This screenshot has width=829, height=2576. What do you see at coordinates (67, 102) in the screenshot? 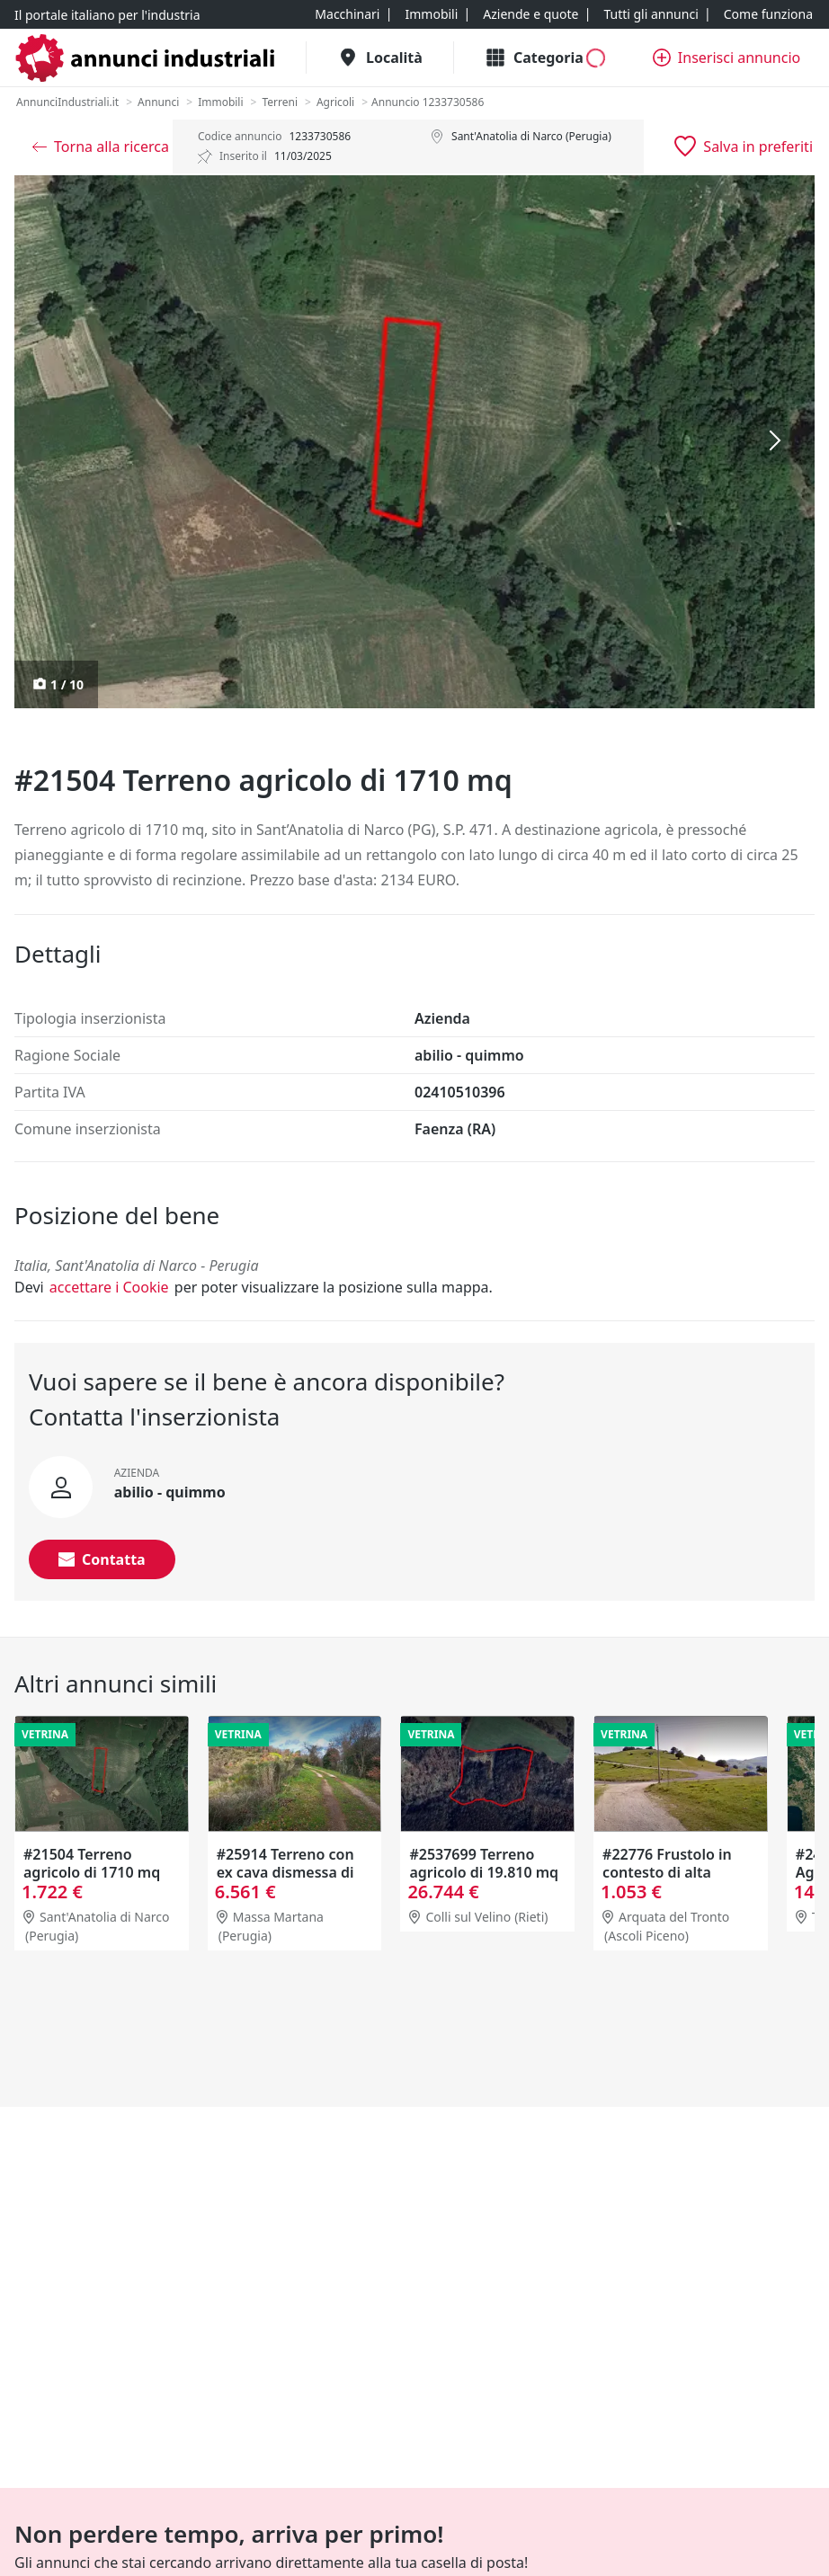
I see `[AnnunciIndustriali.it]` at bounding box center [67, 102].